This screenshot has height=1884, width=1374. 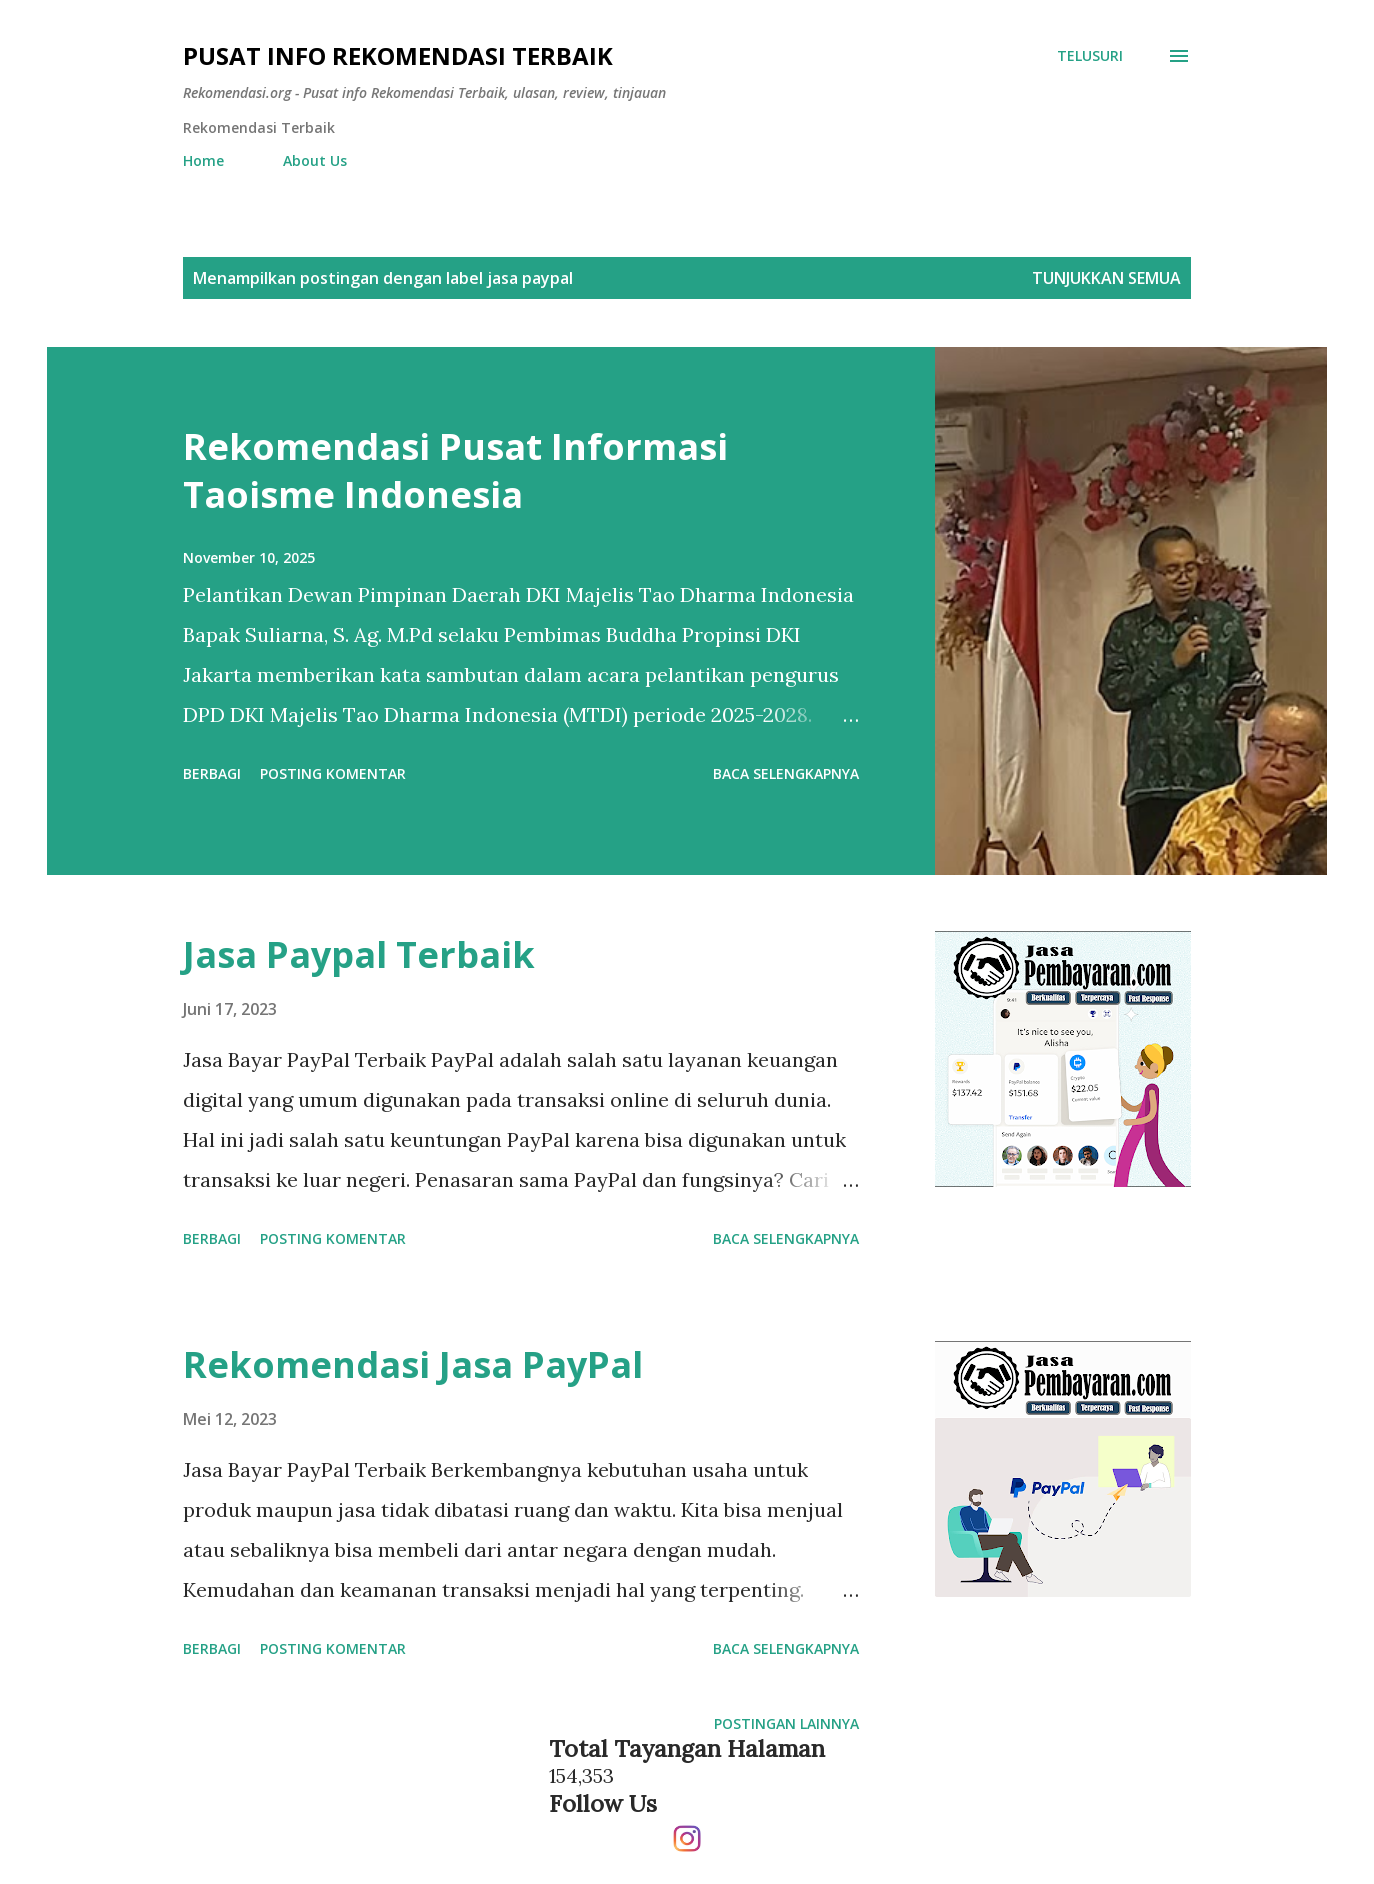 What do you see at coordinates (333, 773) in the screenshot?
I see `Posting Komentar` at bounding box center [333, 773].